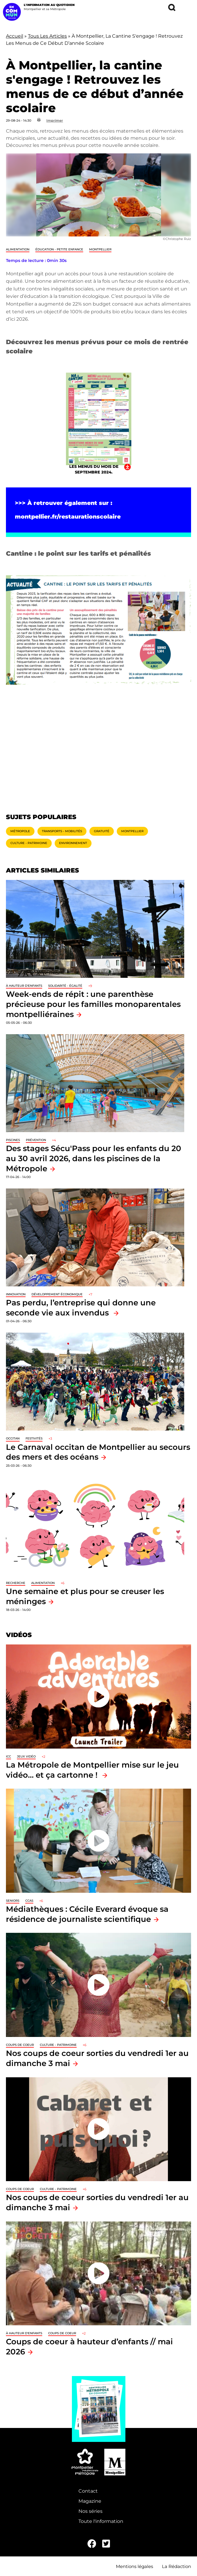 This screenshot has width=197, height=2576. Describe the element at coordinates (100, 249) in the screenshot. I see `Montpellier` at that location.